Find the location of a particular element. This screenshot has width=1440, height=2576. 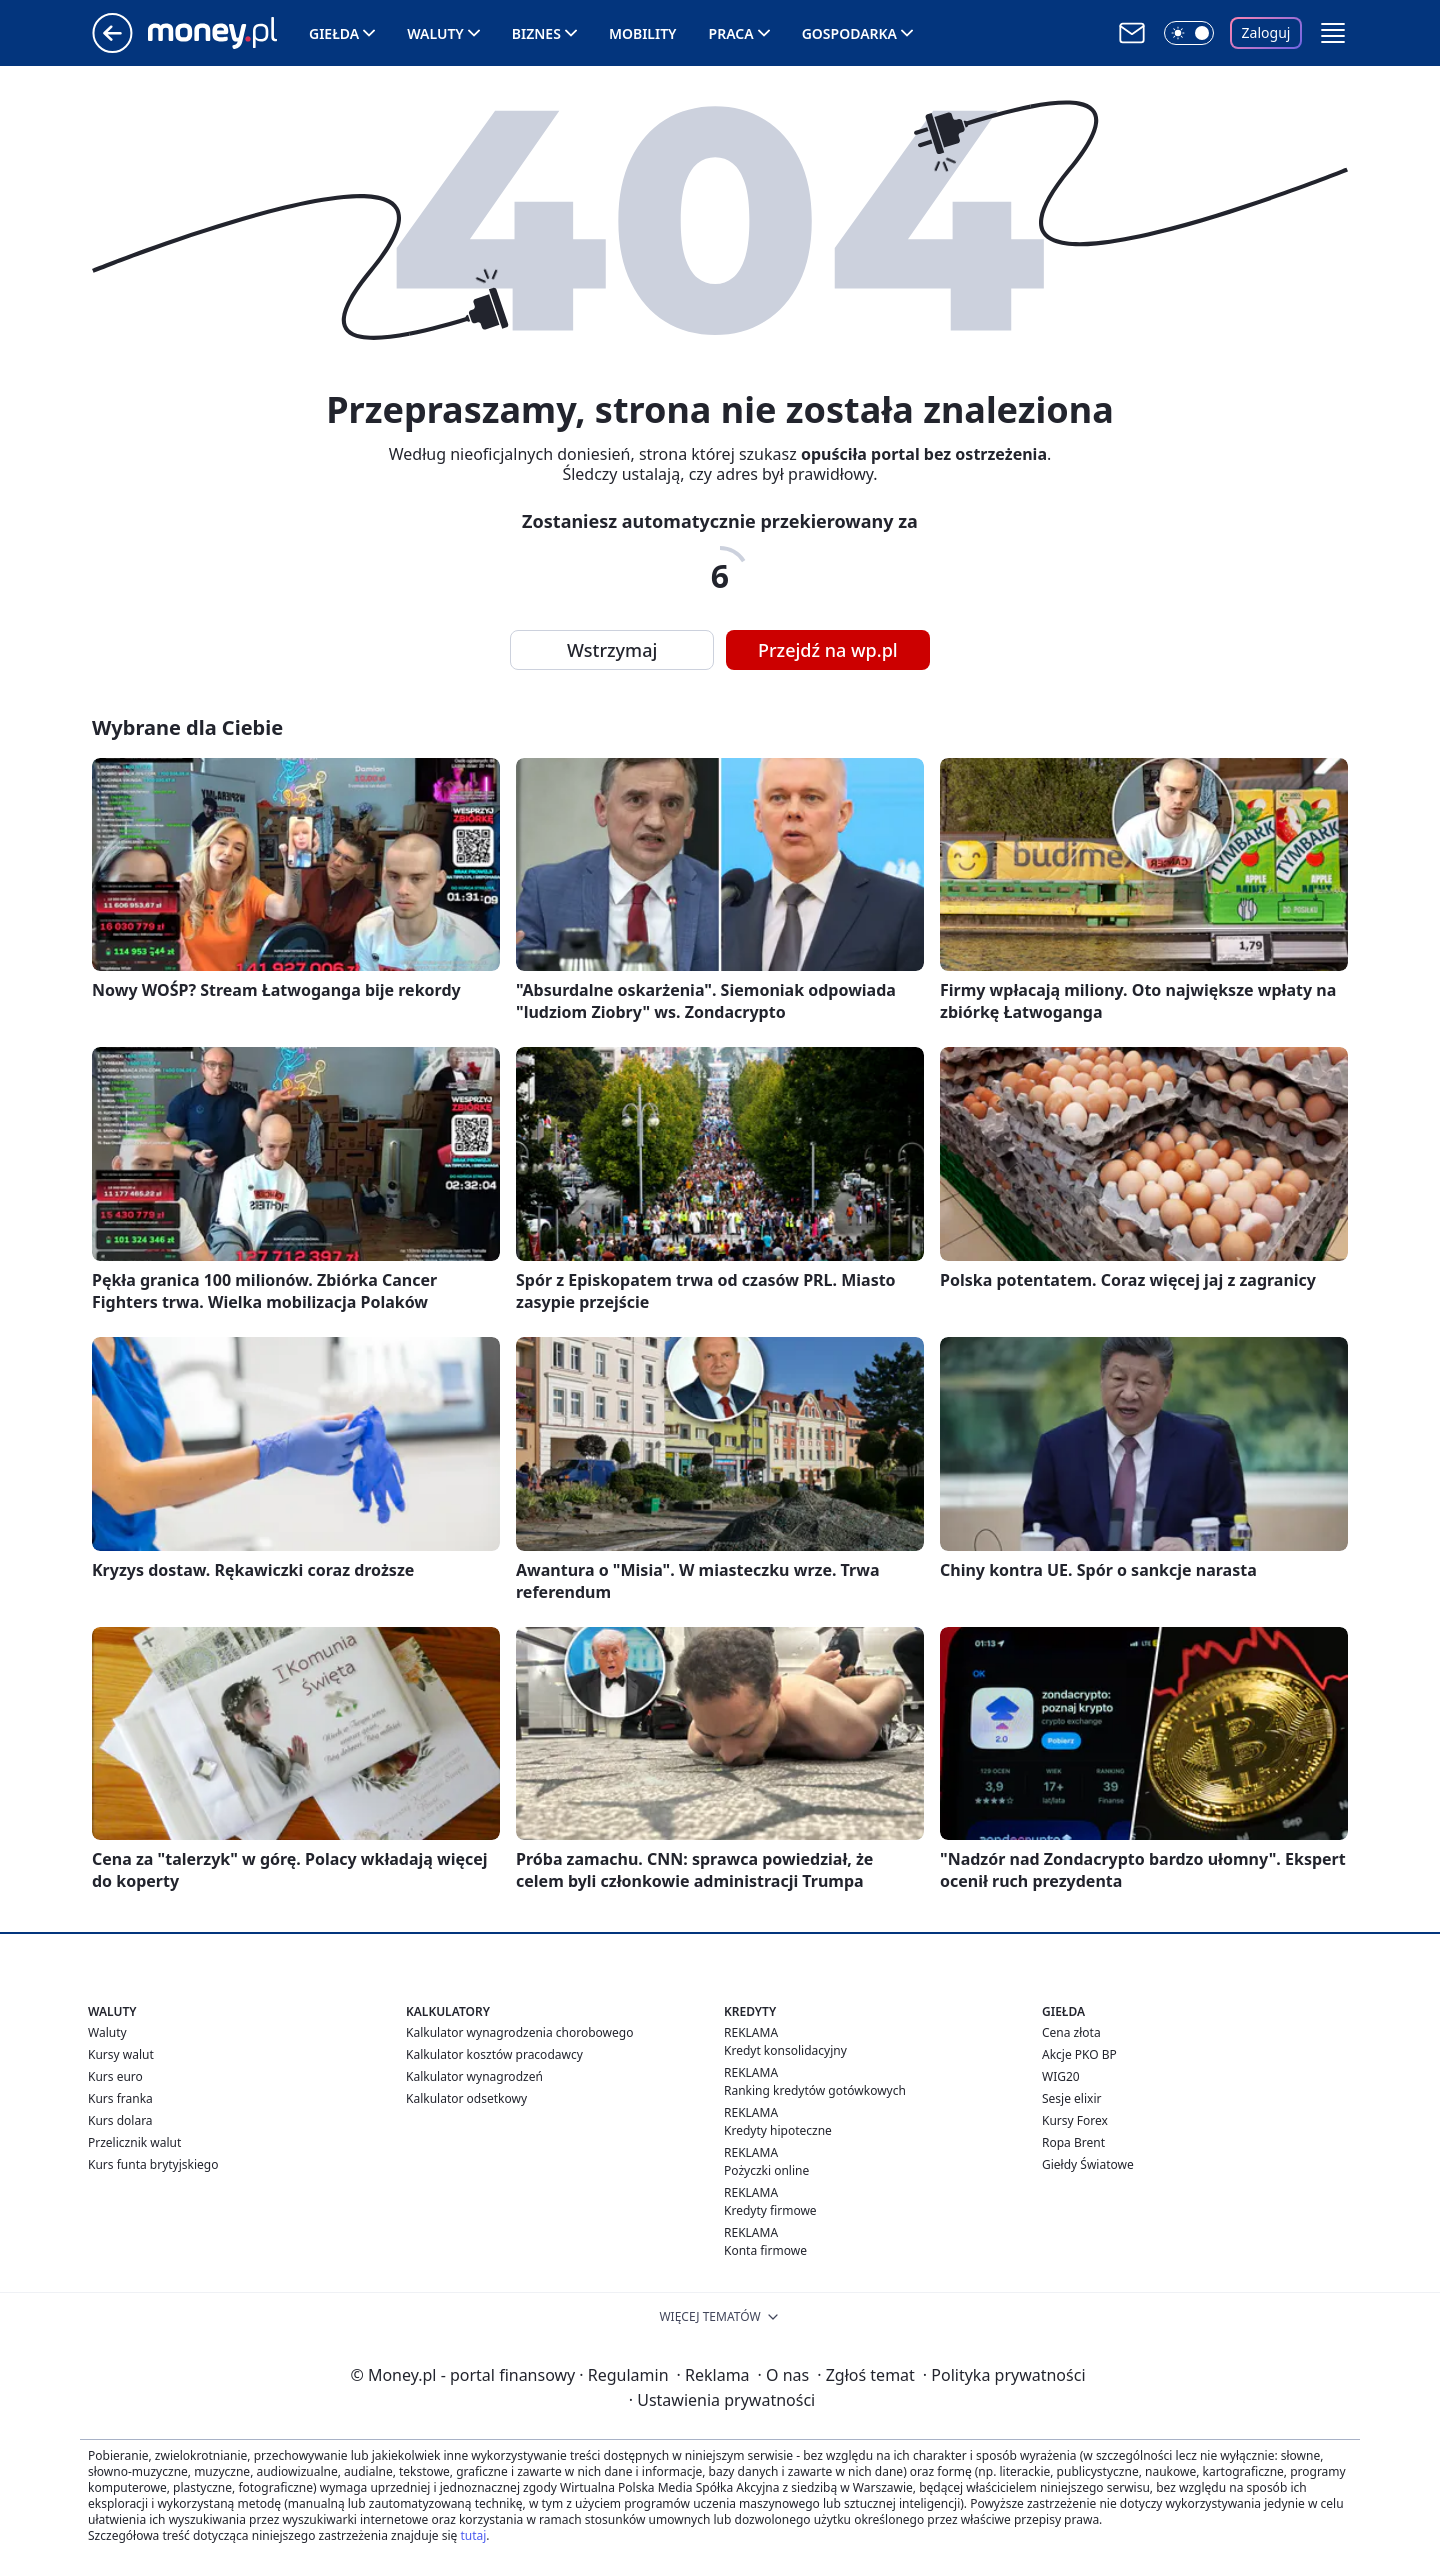

Zaloguj is located at coordinates (1266, 32).